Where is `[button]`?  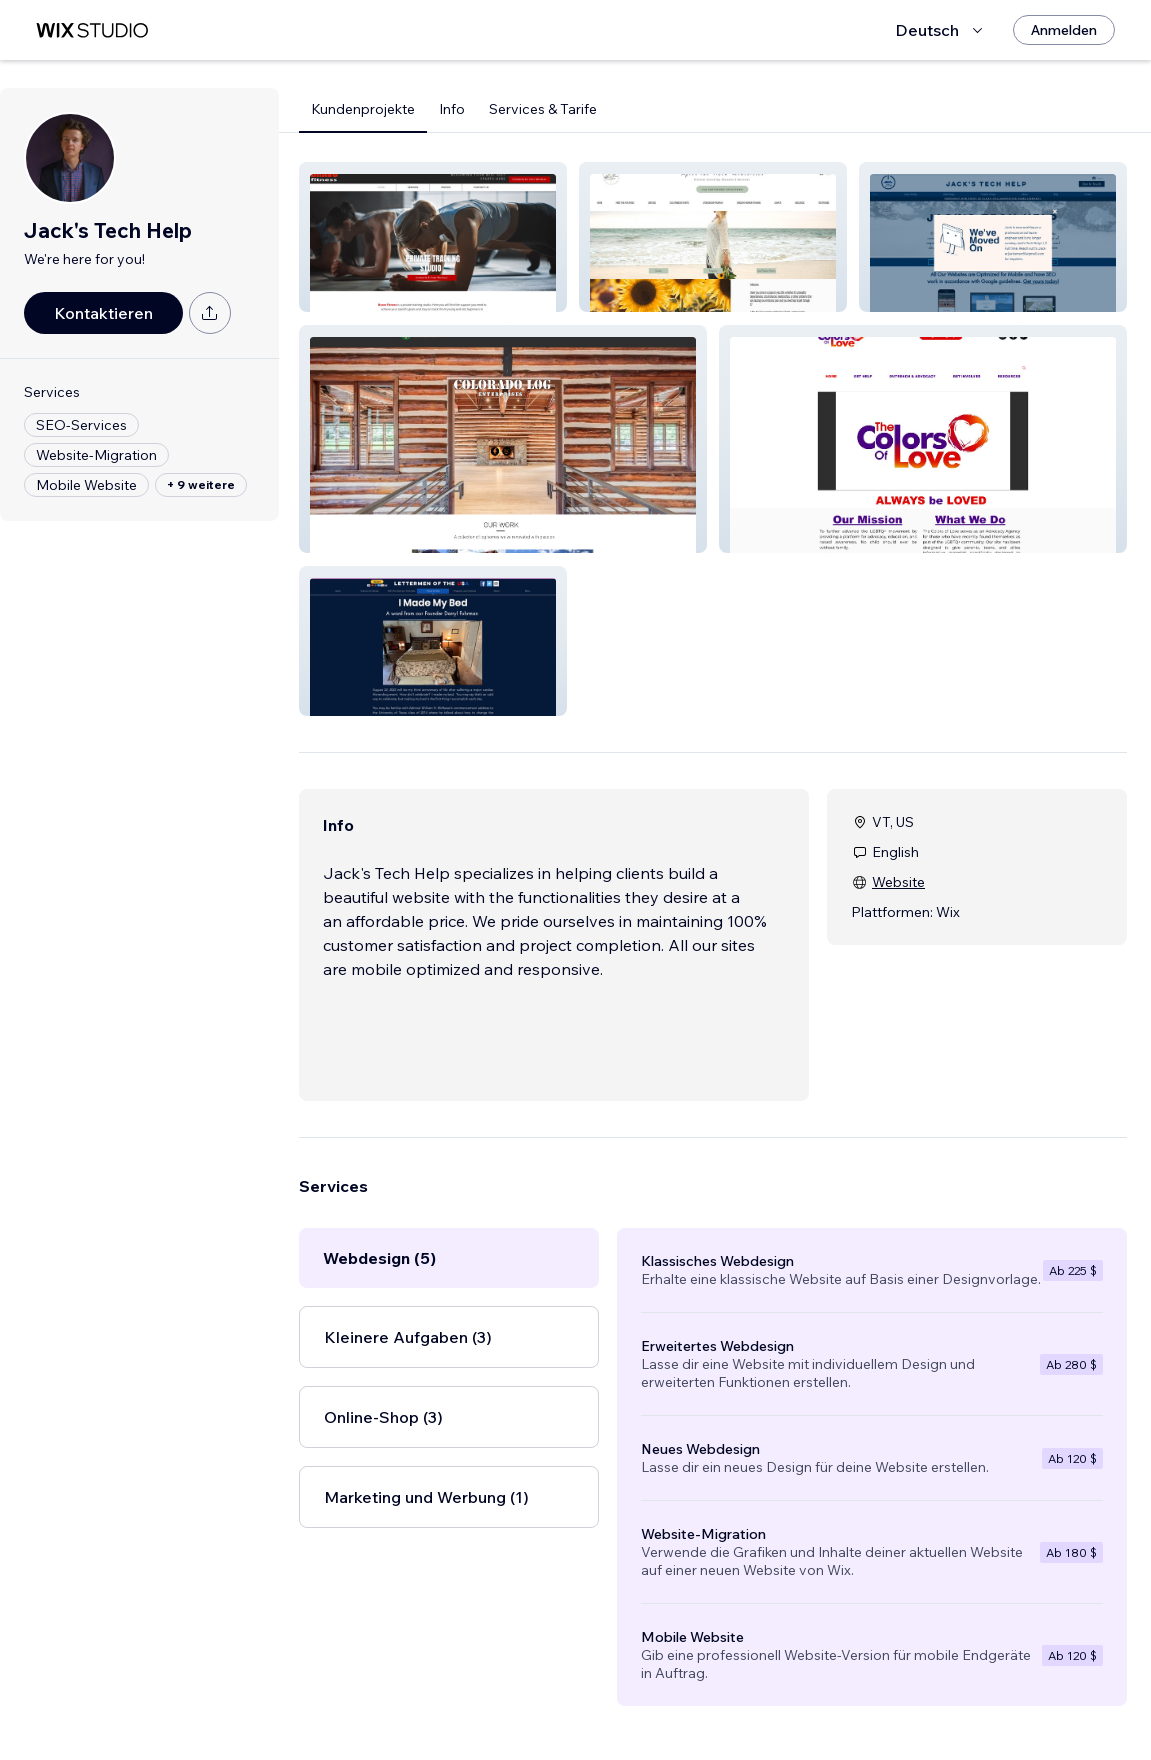 [button] is located at coordinates (433, 237).